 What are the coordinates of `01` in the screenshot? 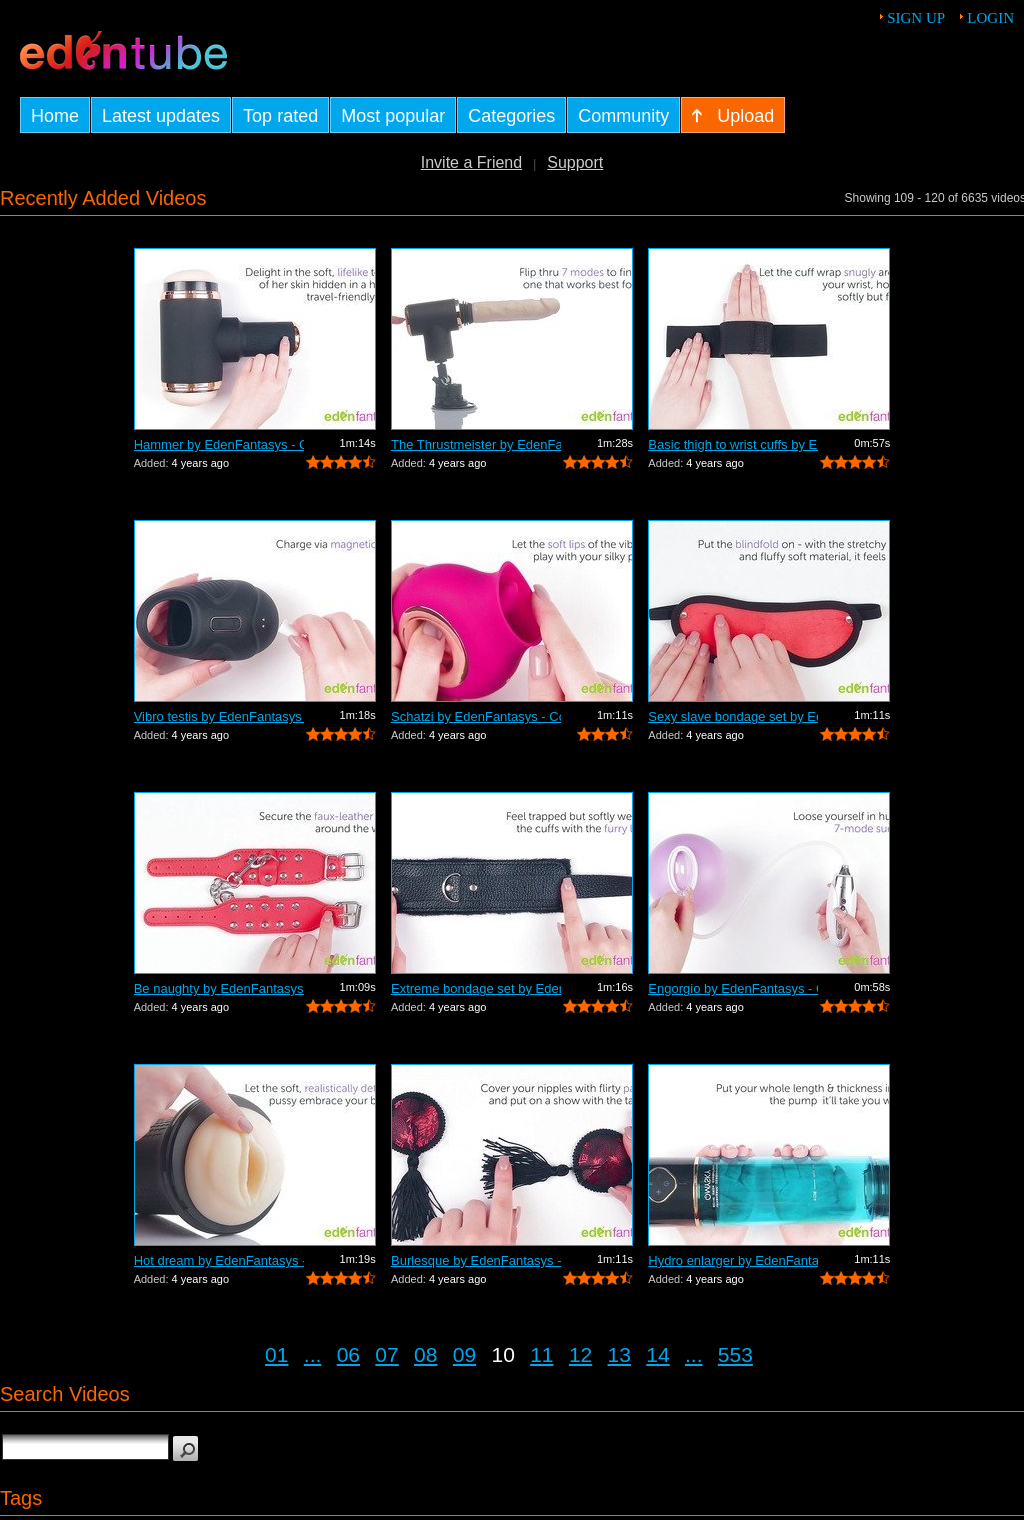 It's located at (276, 1354).